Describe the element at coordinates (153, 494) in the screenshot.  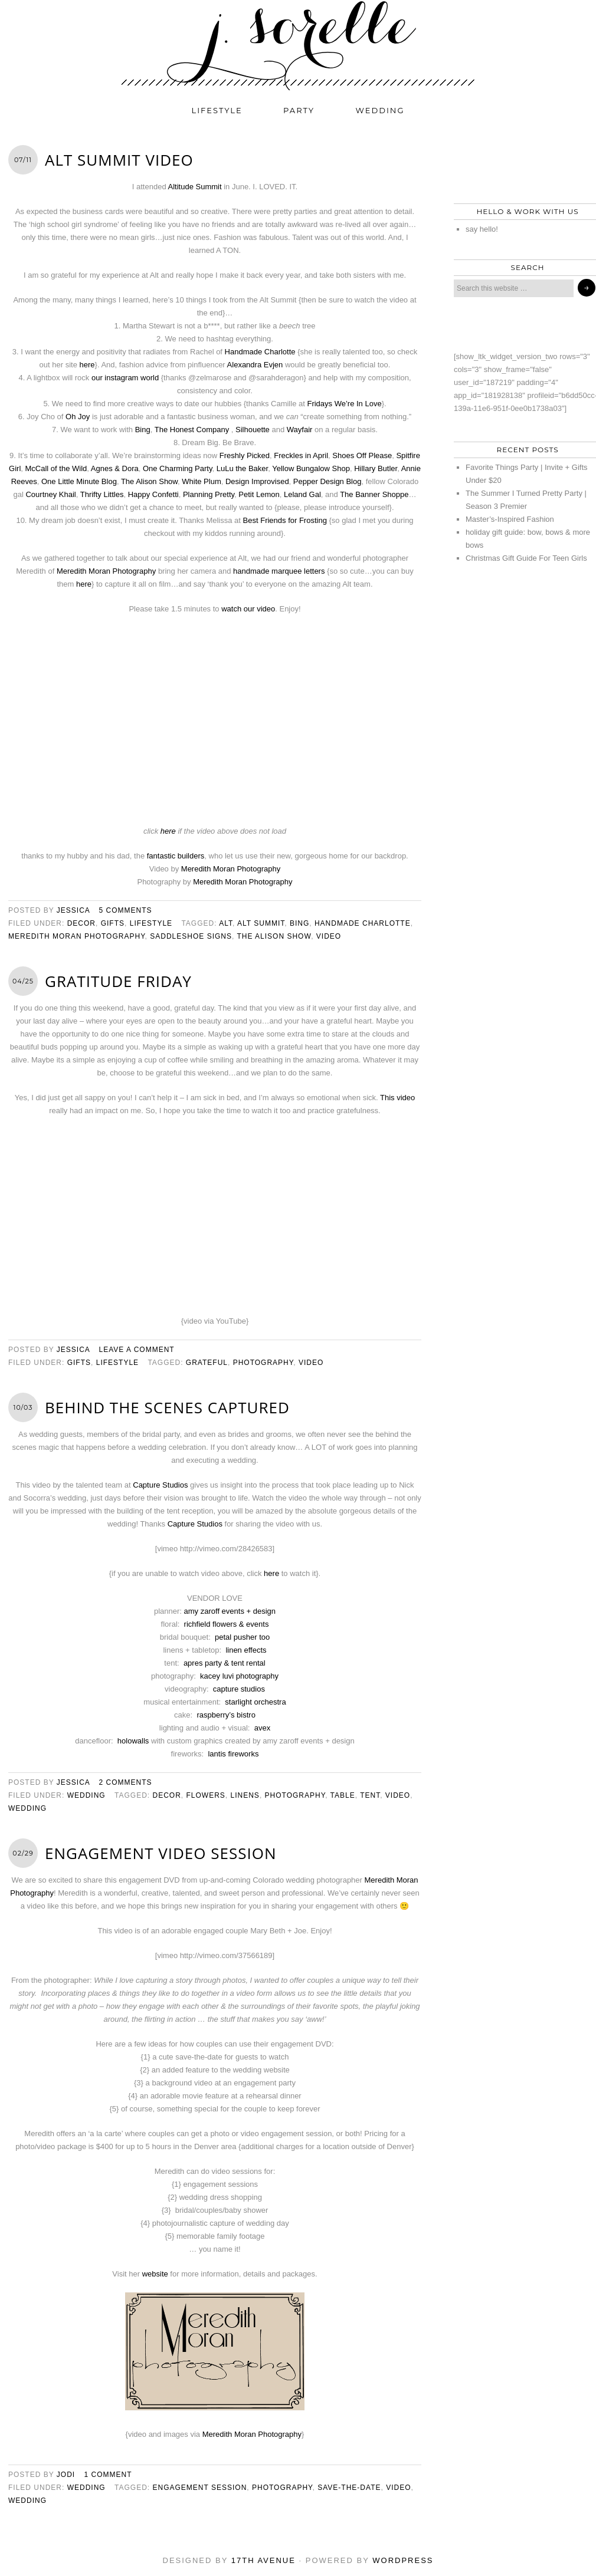
I see `Happy Confetti` at that location.